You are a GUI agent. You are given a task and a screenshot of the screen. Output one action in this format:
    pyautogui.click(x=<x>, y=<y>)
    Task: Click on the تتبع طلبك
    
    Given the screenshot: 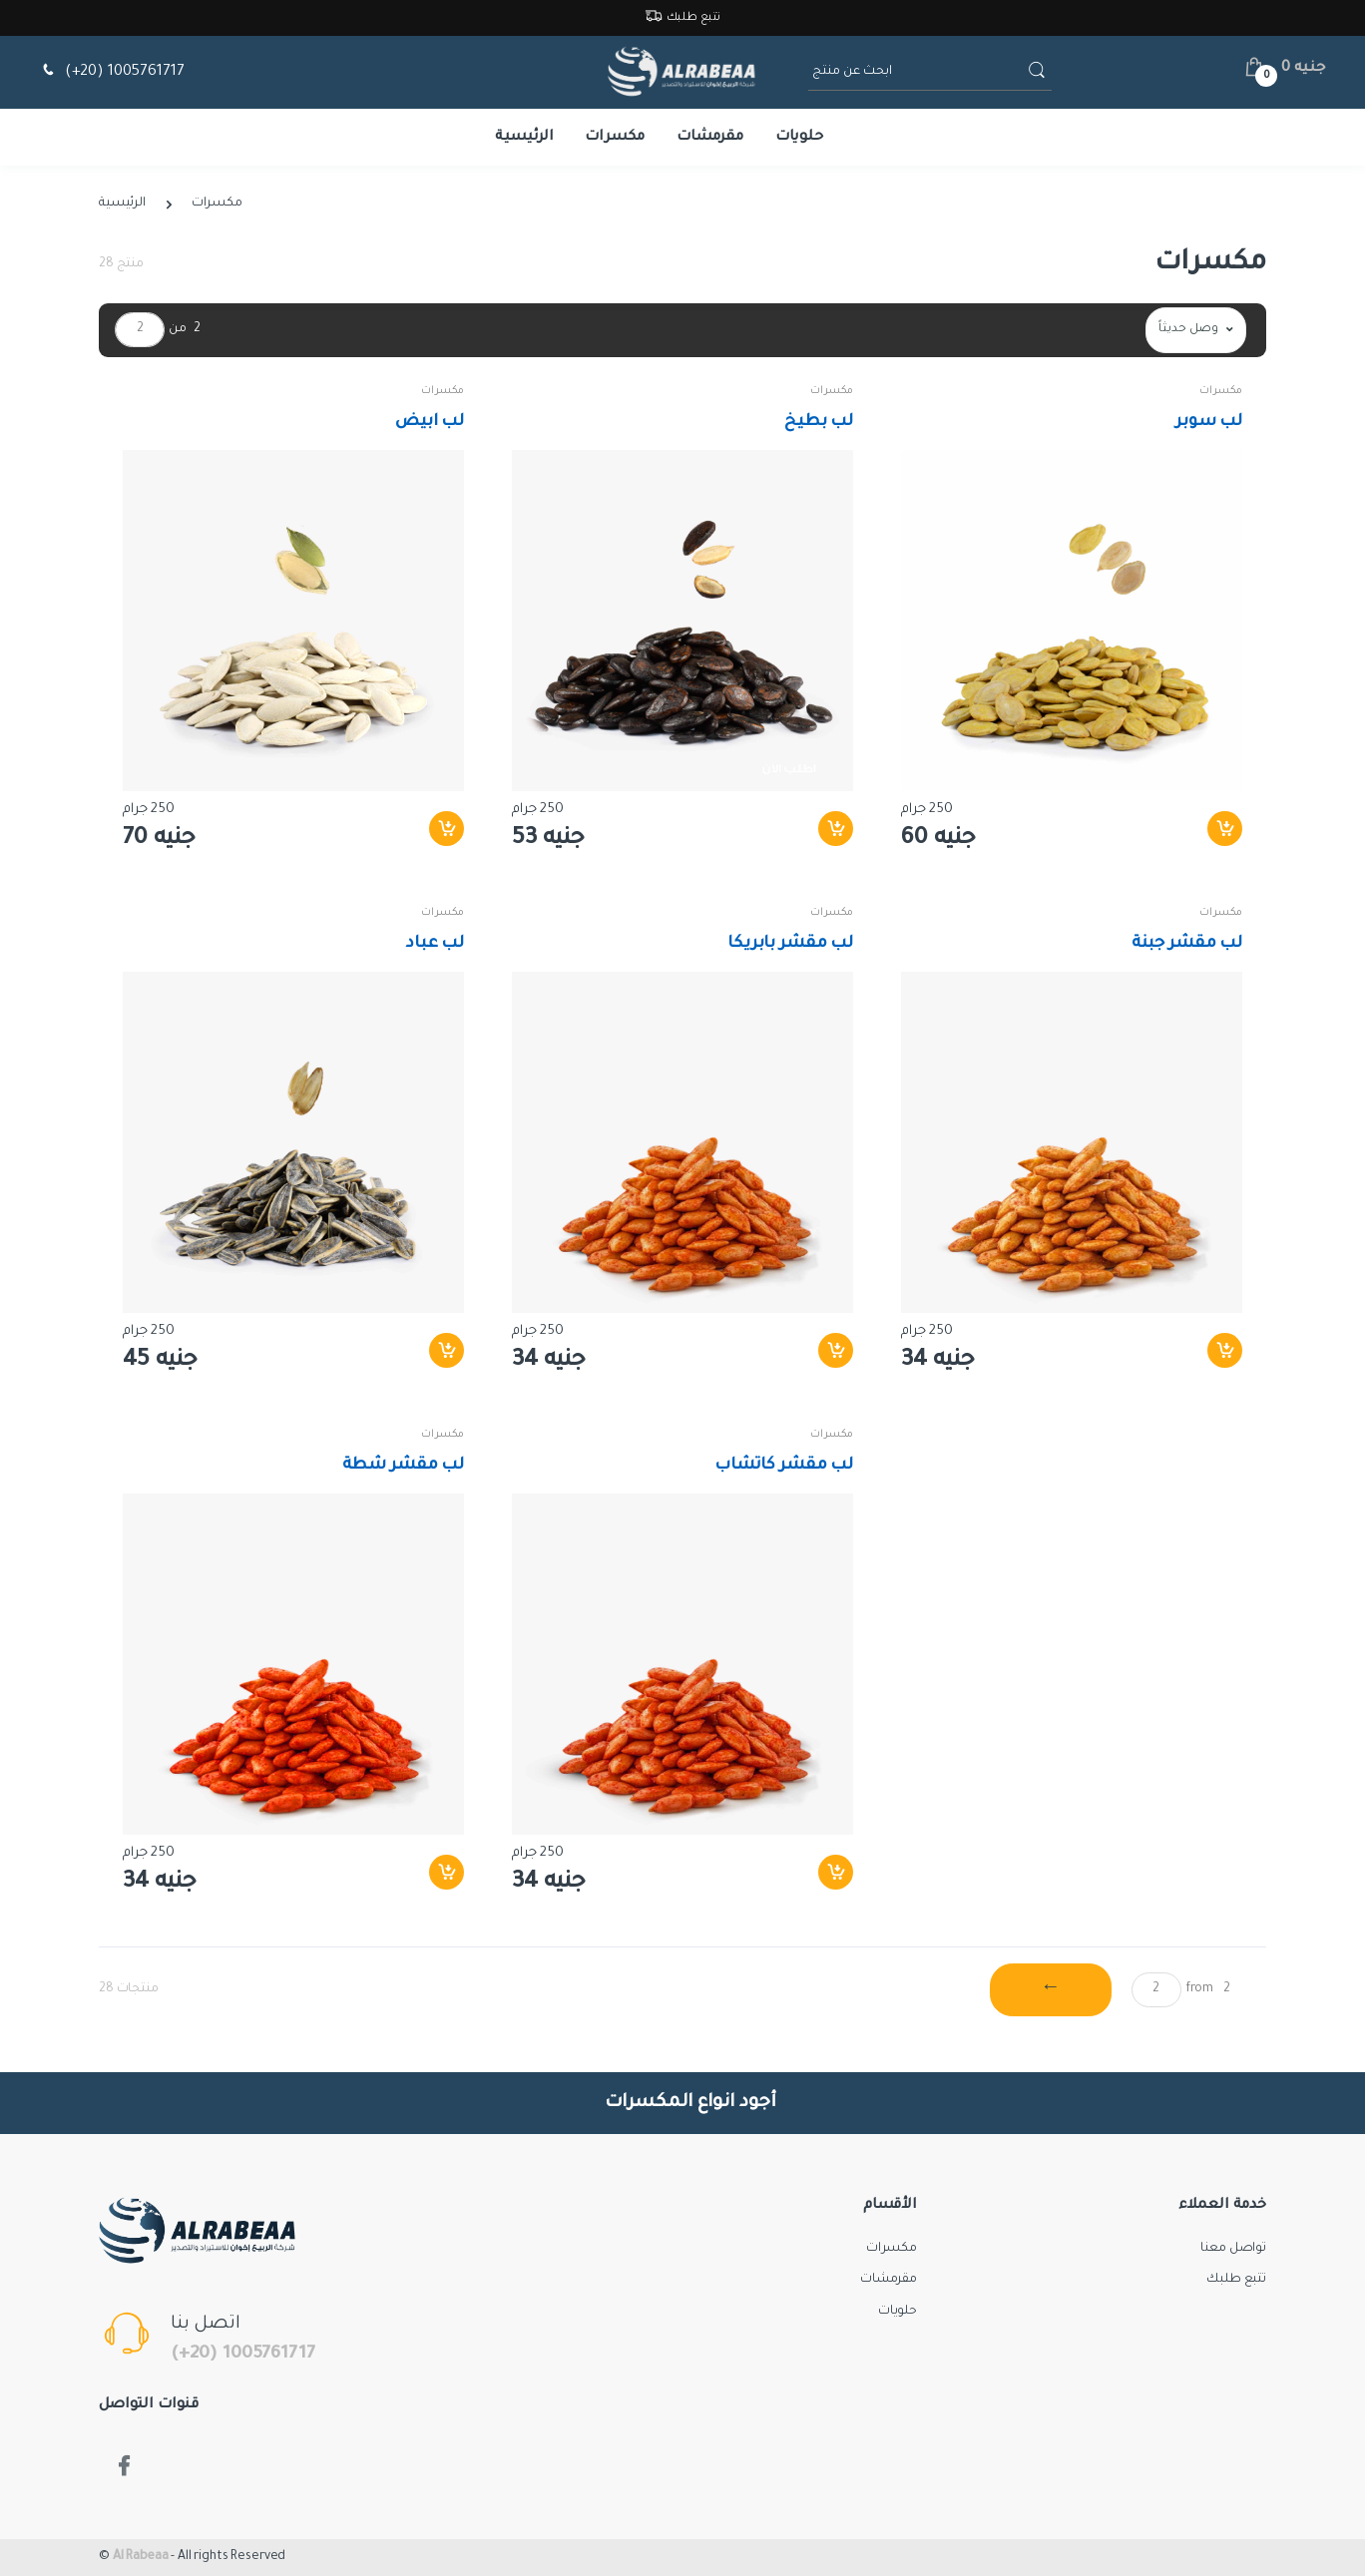 What is the action you would take?
    pyautogui.click(x=683, y=18)
    